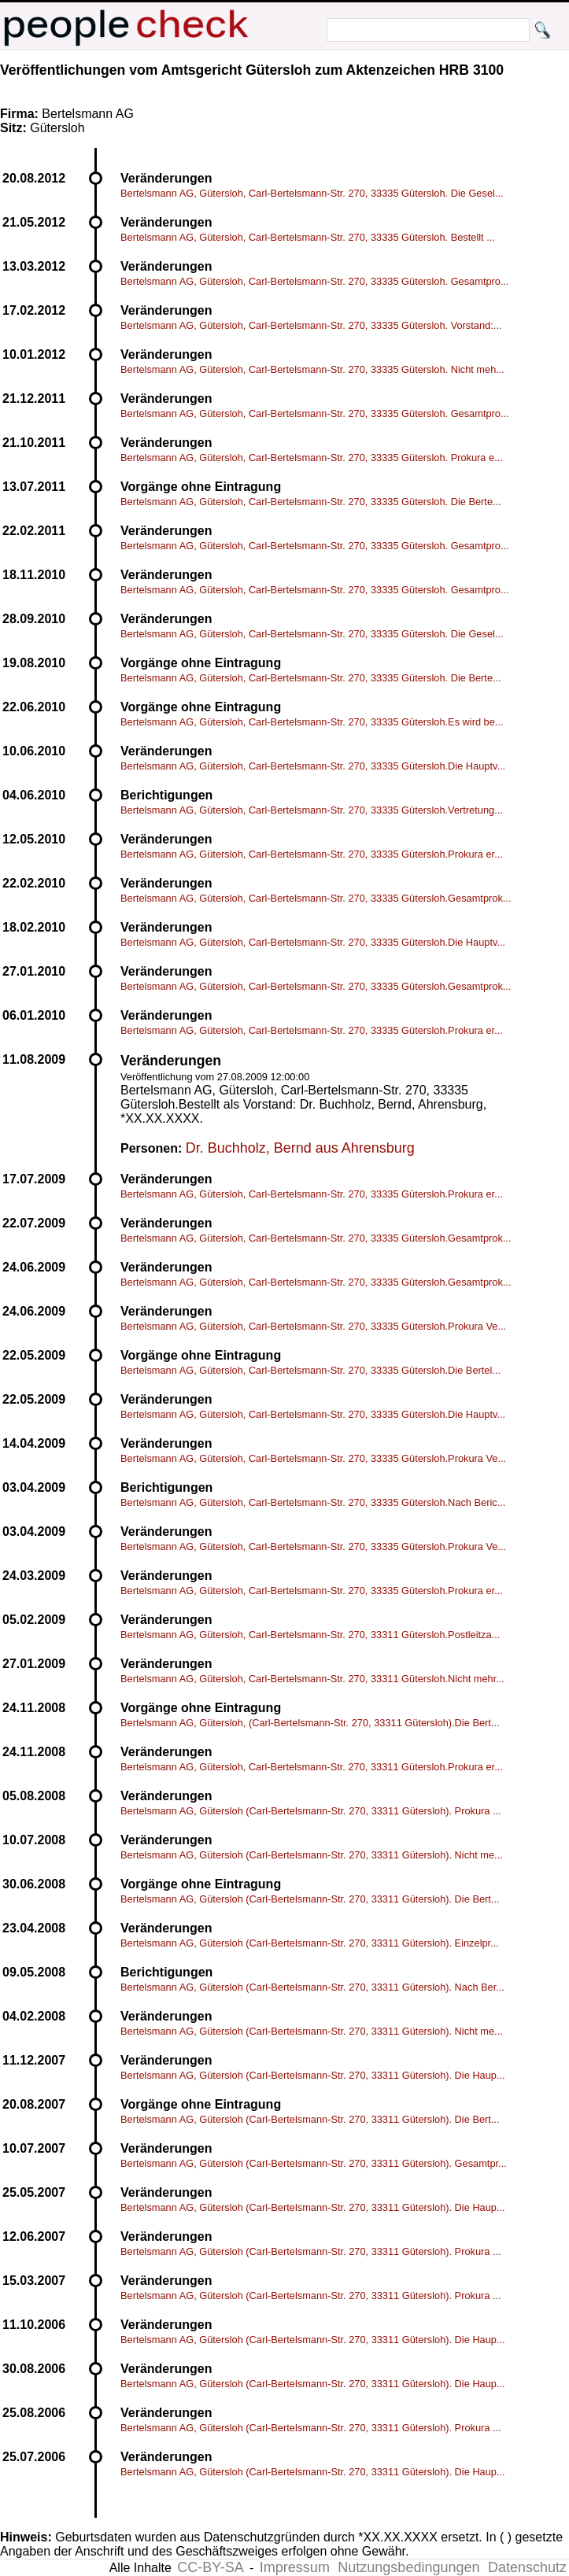  What do you see at coordinates (312, 1502) in the screenshot?
I see `Bertelsmann AG, Gütersloh, Carl-Bertelsmann-Str. 270, 33335 Gütersloh.Nach Beric...` at bounding box center [312, 1502].